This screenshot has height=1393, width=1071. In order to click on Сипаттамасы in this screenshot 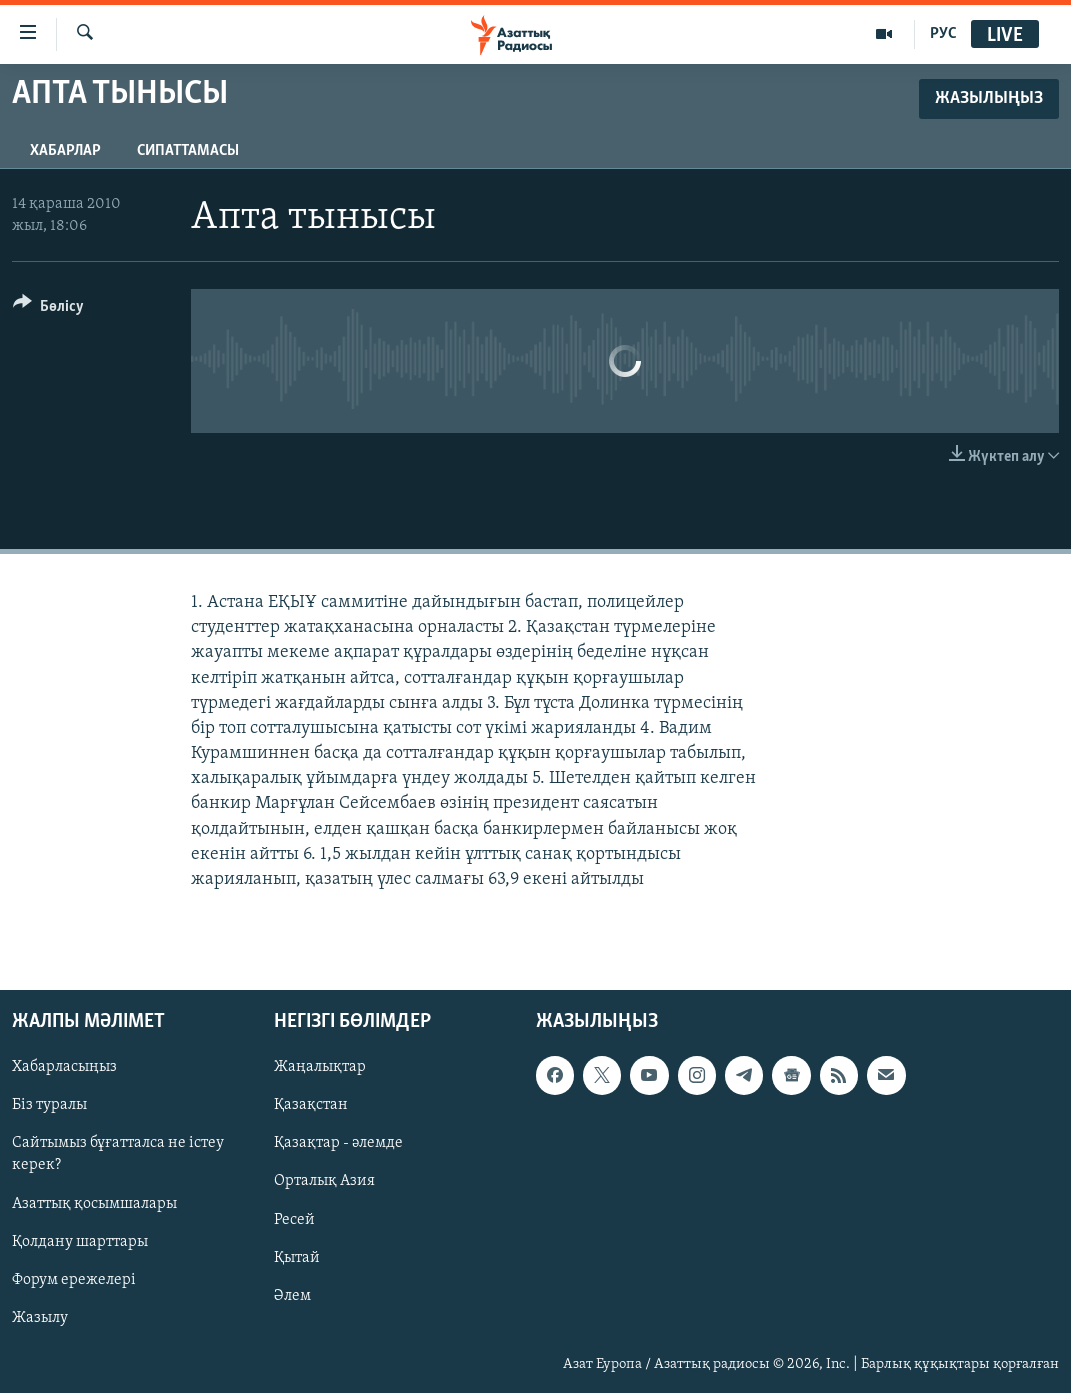, I will do `click(188, 151)`.